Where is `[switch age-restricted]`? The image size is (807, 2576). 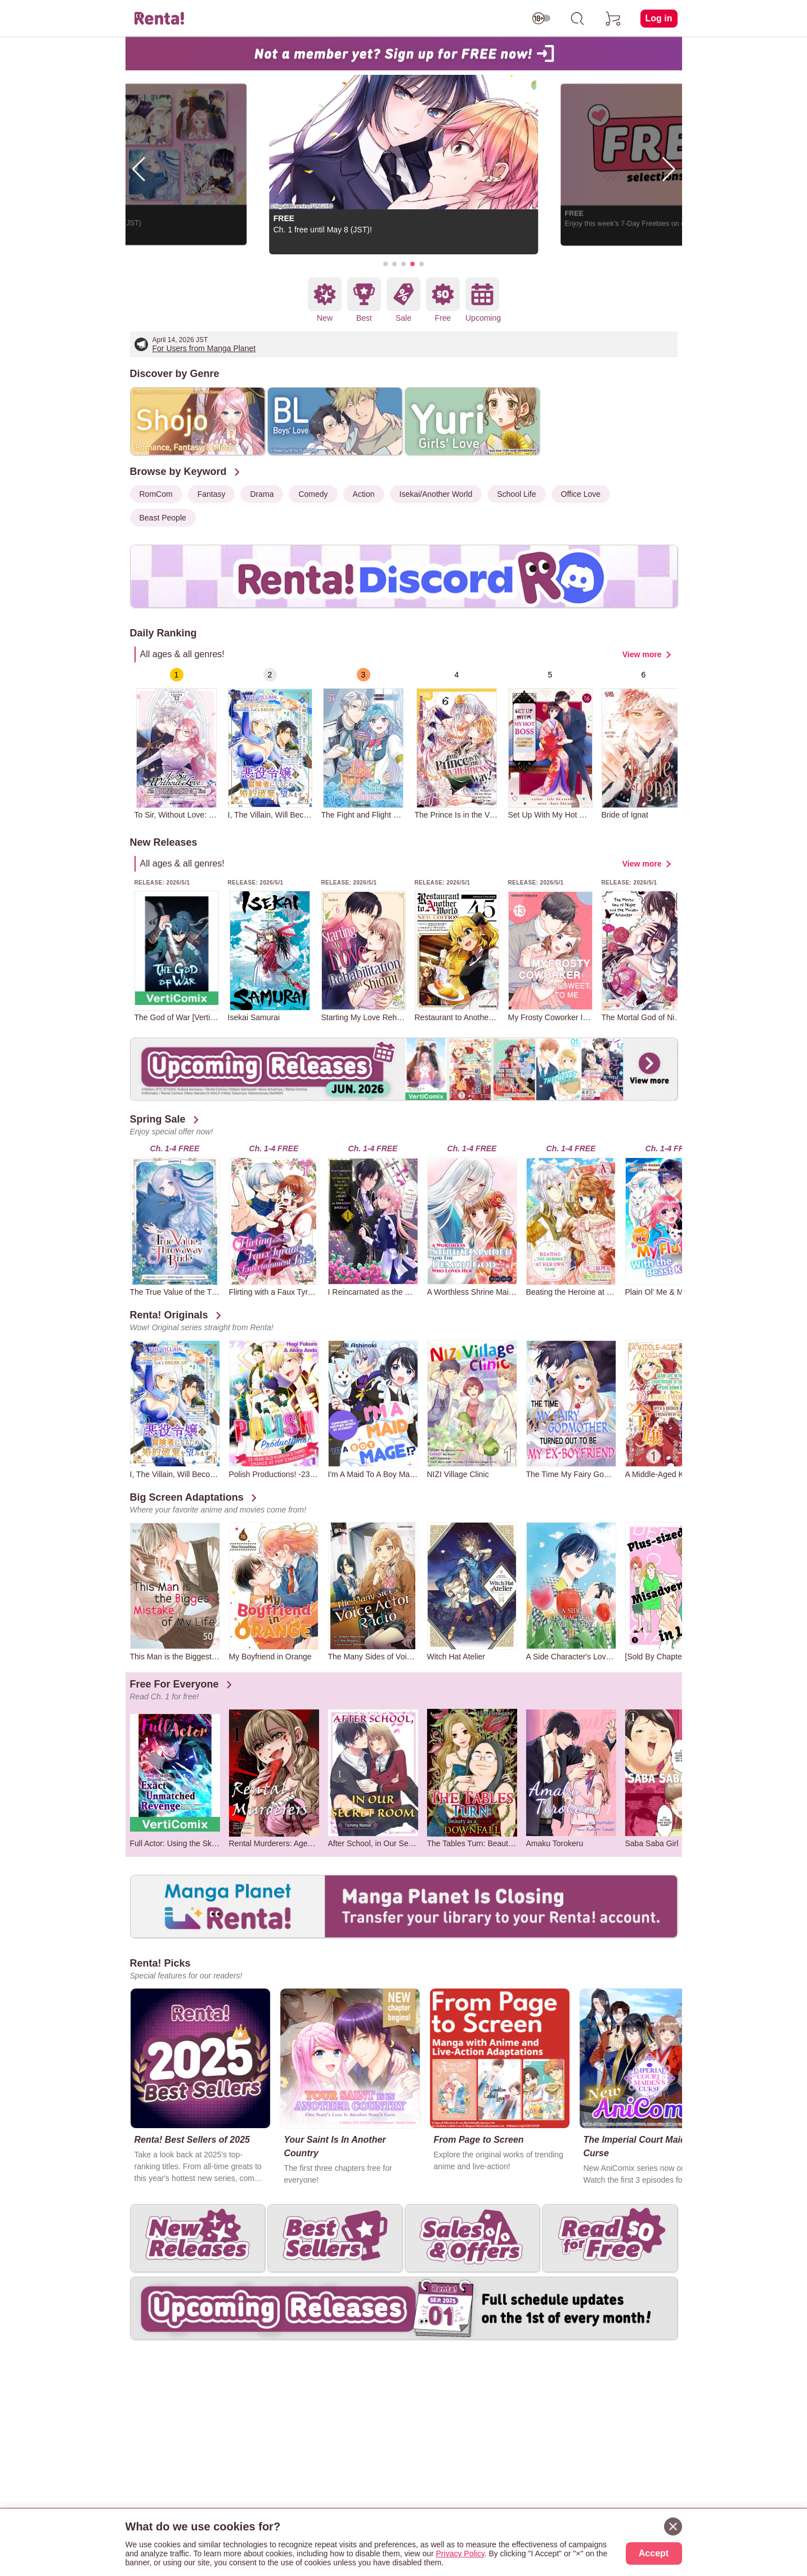 [switch age-restricted] is located at coordinates (541, 18).